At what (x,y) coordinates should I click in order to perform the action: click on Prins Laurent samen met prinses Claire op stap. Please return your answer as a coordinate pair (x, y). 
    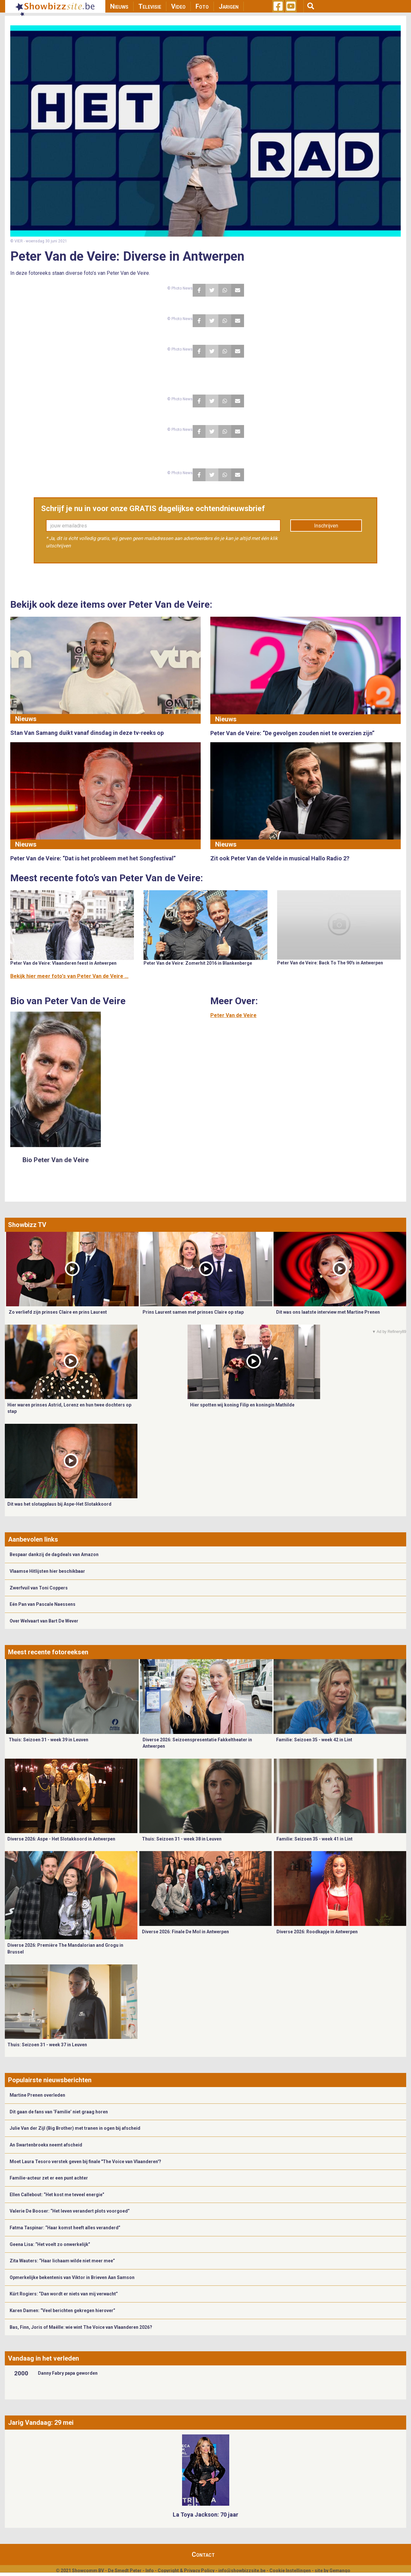
    Looking at the image, I should click on (193, 1312).